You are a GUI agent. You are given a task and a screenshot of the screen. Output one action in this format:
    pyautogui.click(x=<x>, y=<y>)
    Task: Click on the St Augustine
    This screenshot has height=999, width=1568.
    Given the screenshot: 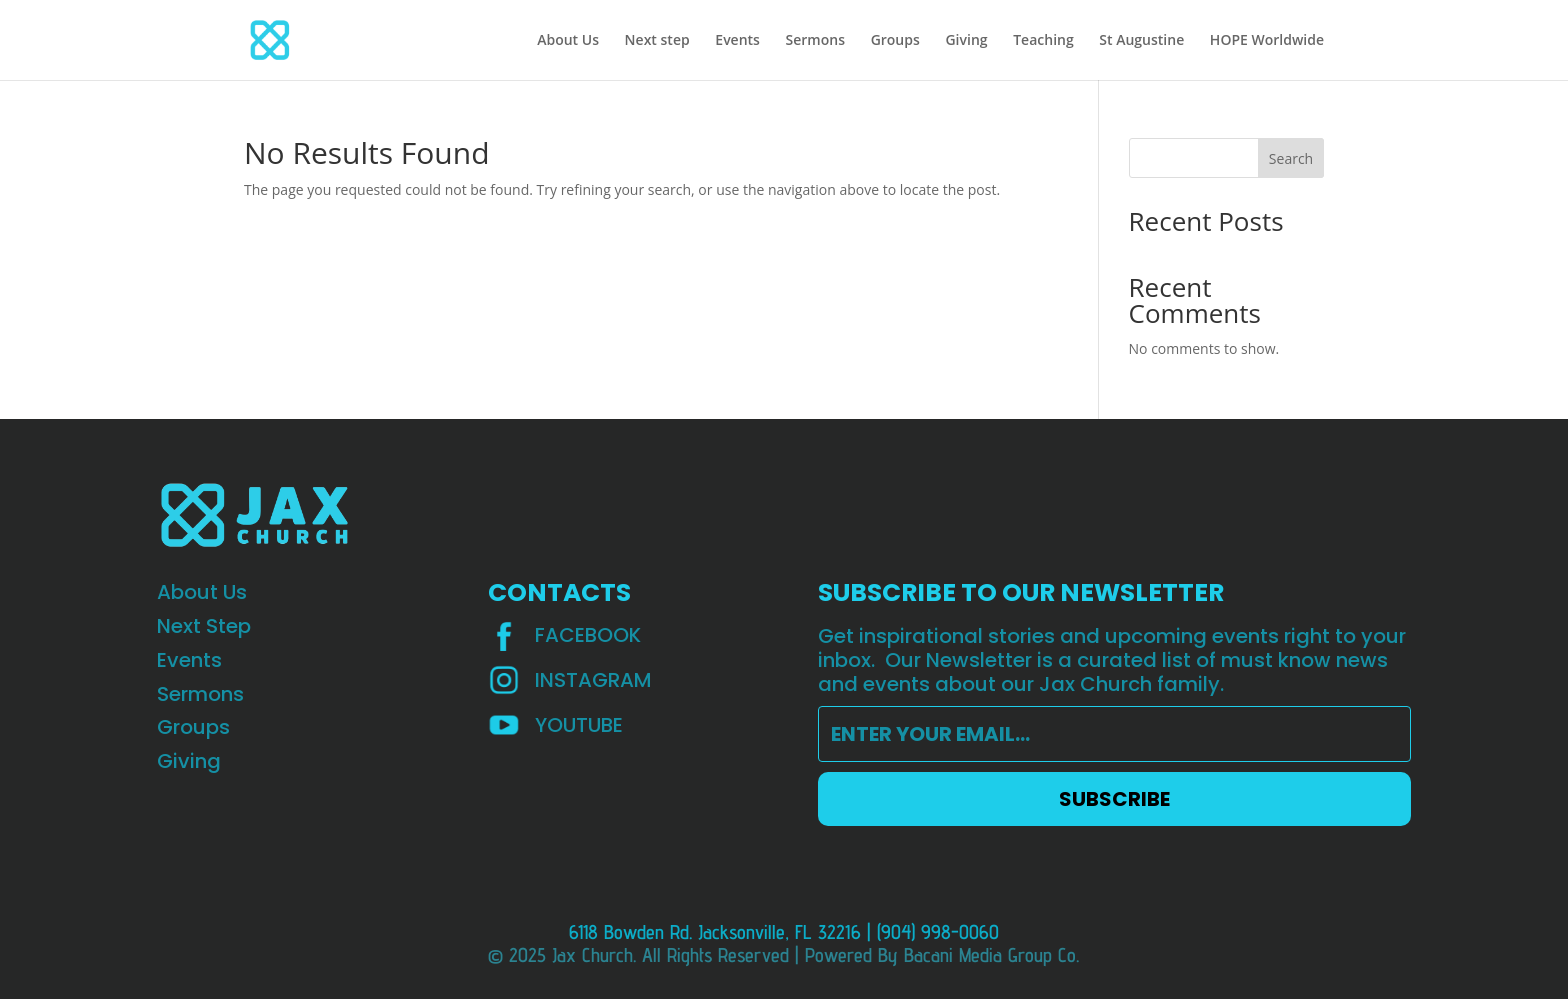 What is the action you would take?
    pyautogui.click(x=1141, y=41)
    